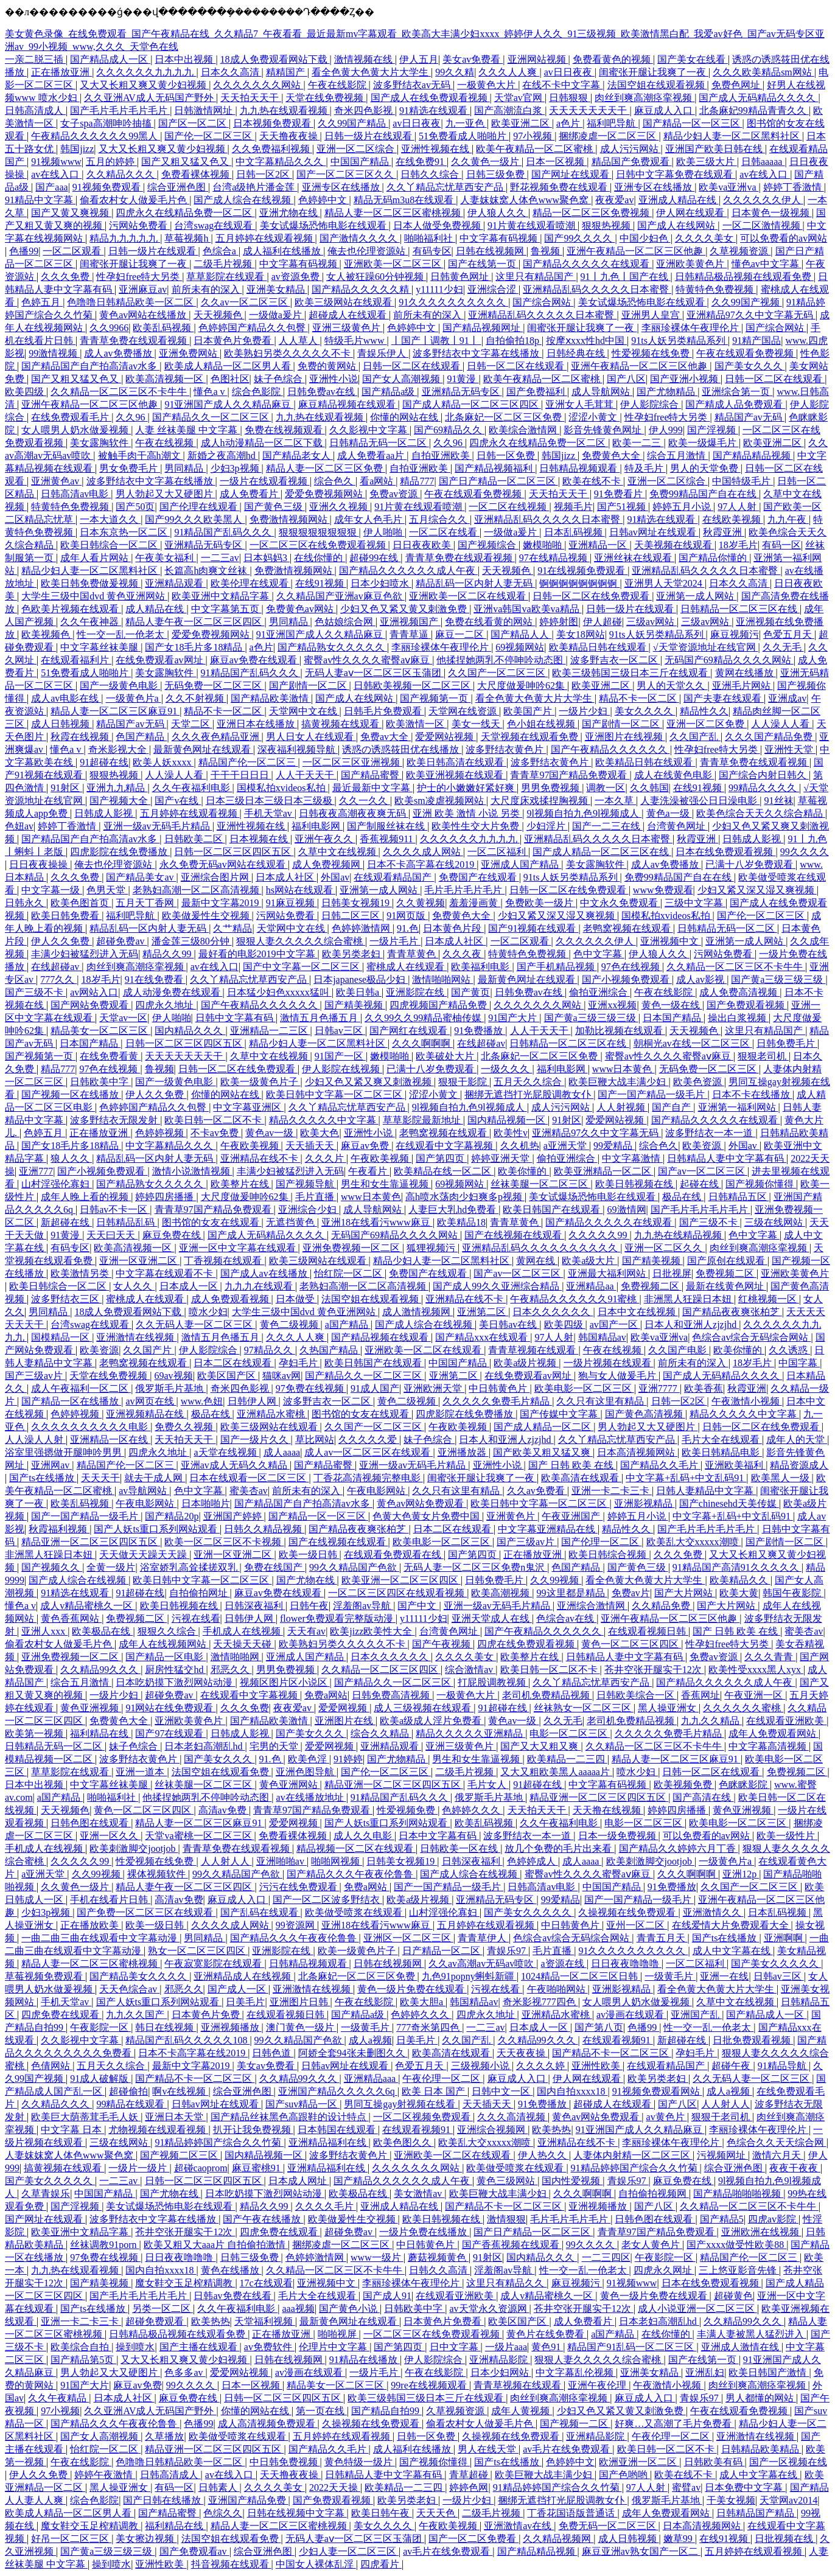 Image resolution: width=835 pixels, height=2576 pixels. I want to click on 成年人在线视频网站, so click(164, 1644).